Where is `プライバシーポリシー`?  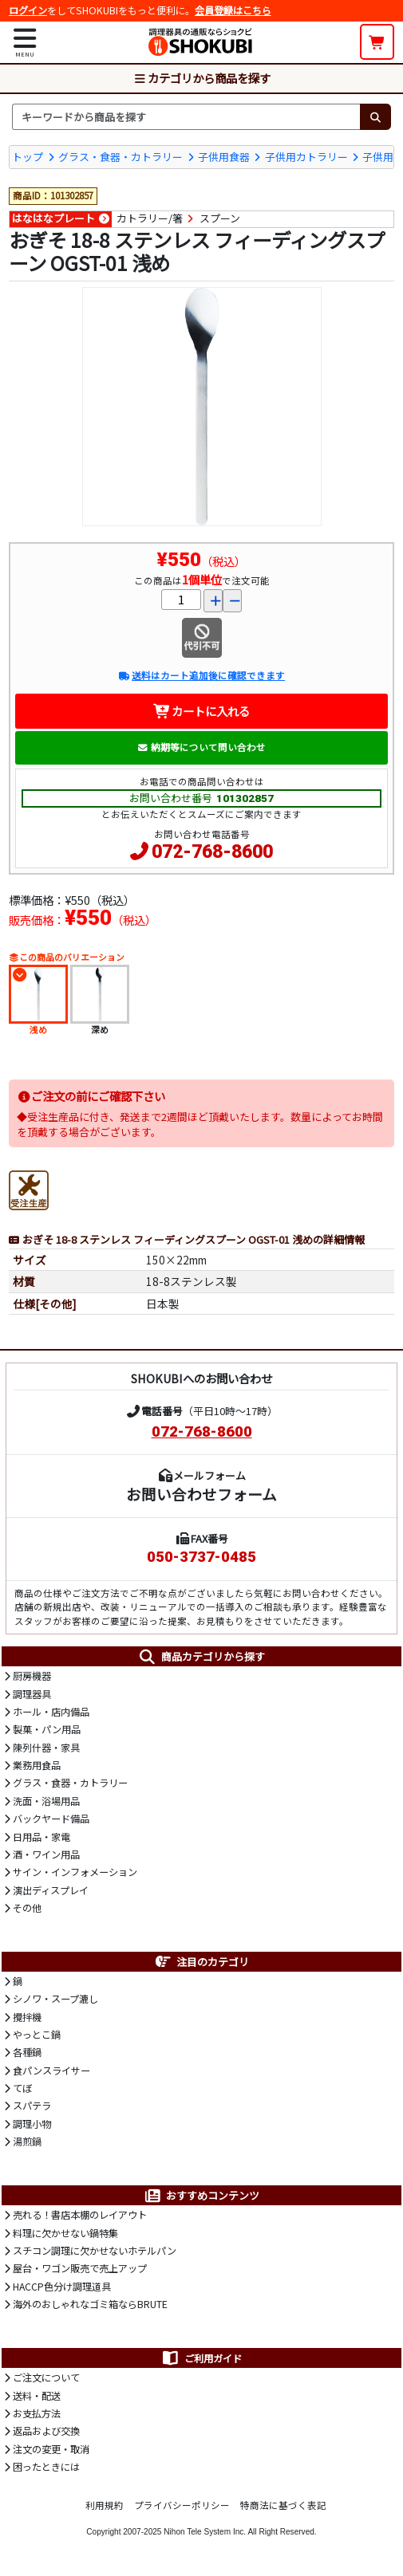
プライバシーポリシー is located at coordinates (182, 2505).